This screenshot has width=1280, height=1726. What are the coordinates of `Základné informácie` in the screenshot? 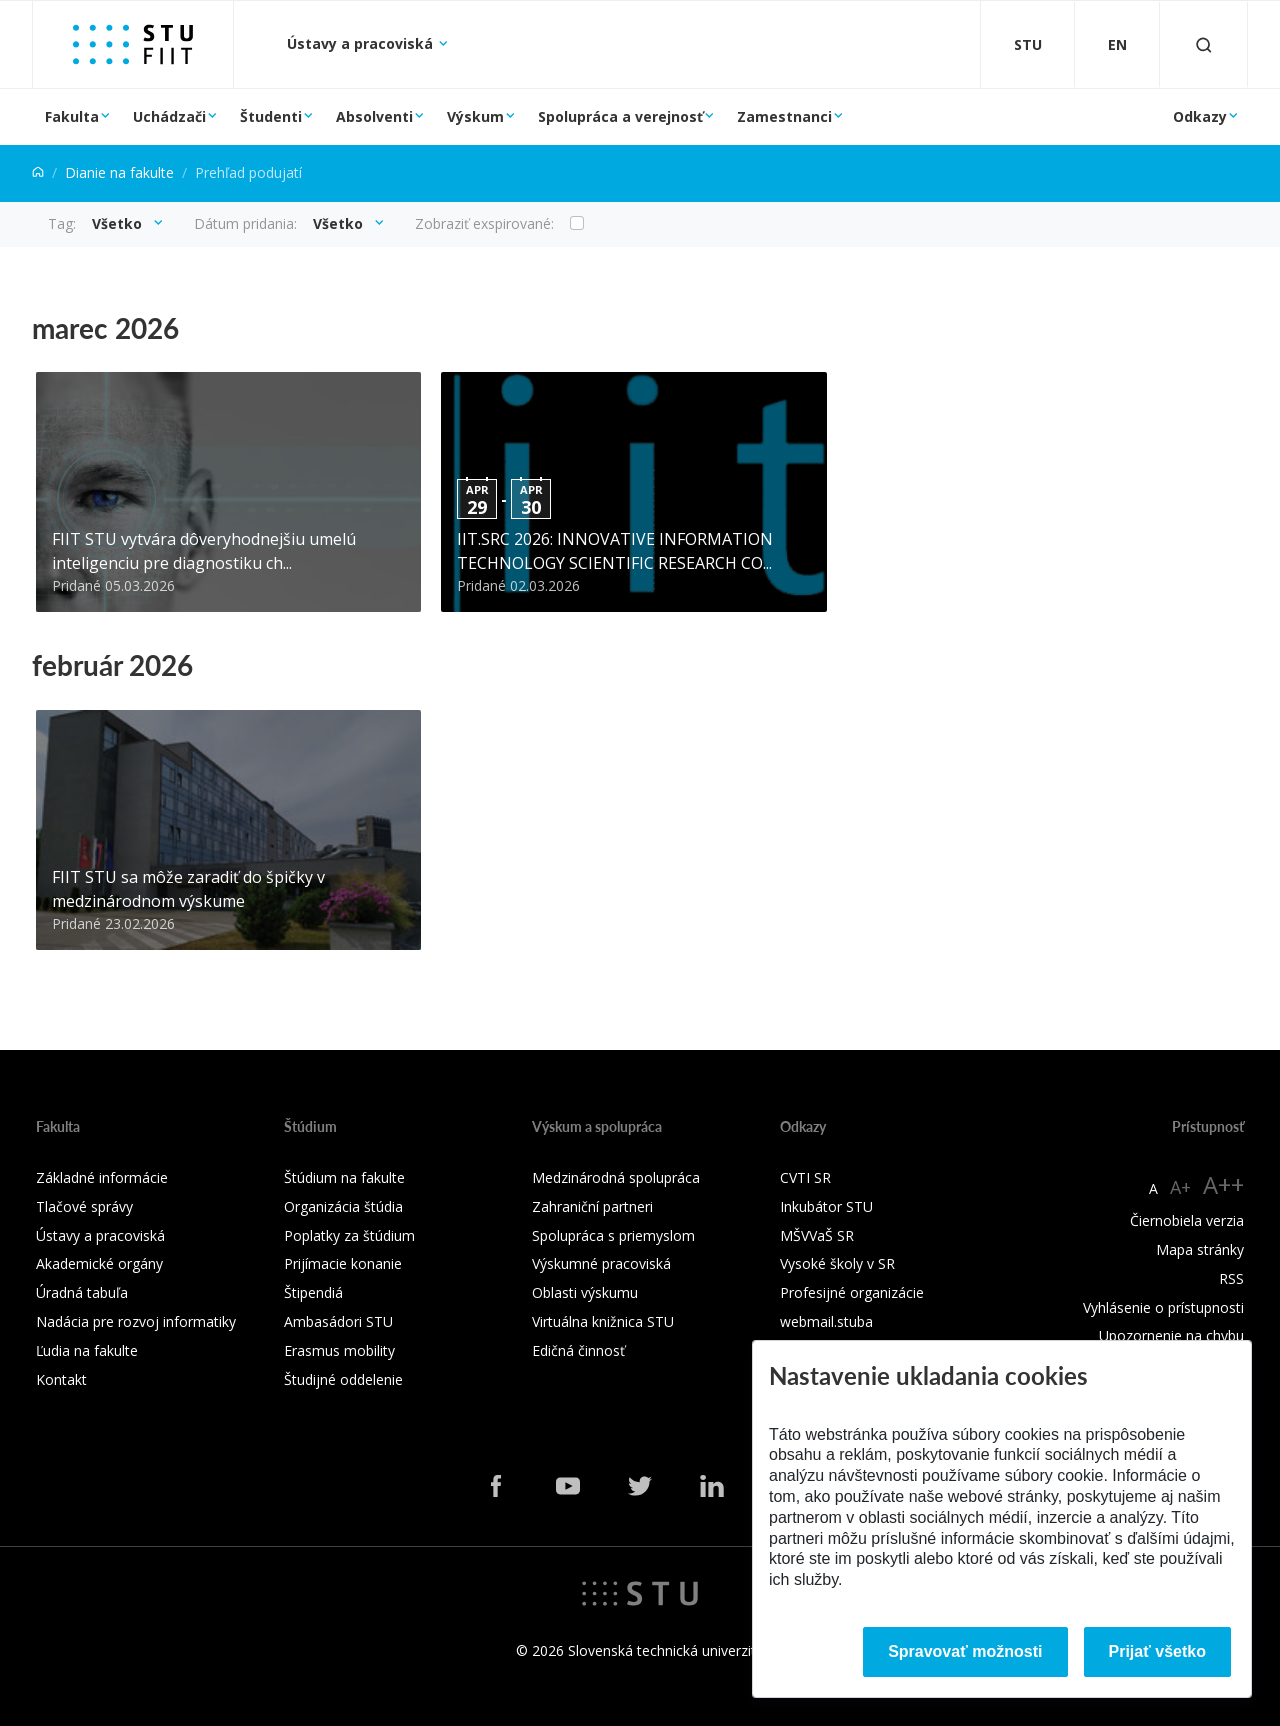 It's located at (102, 1177).